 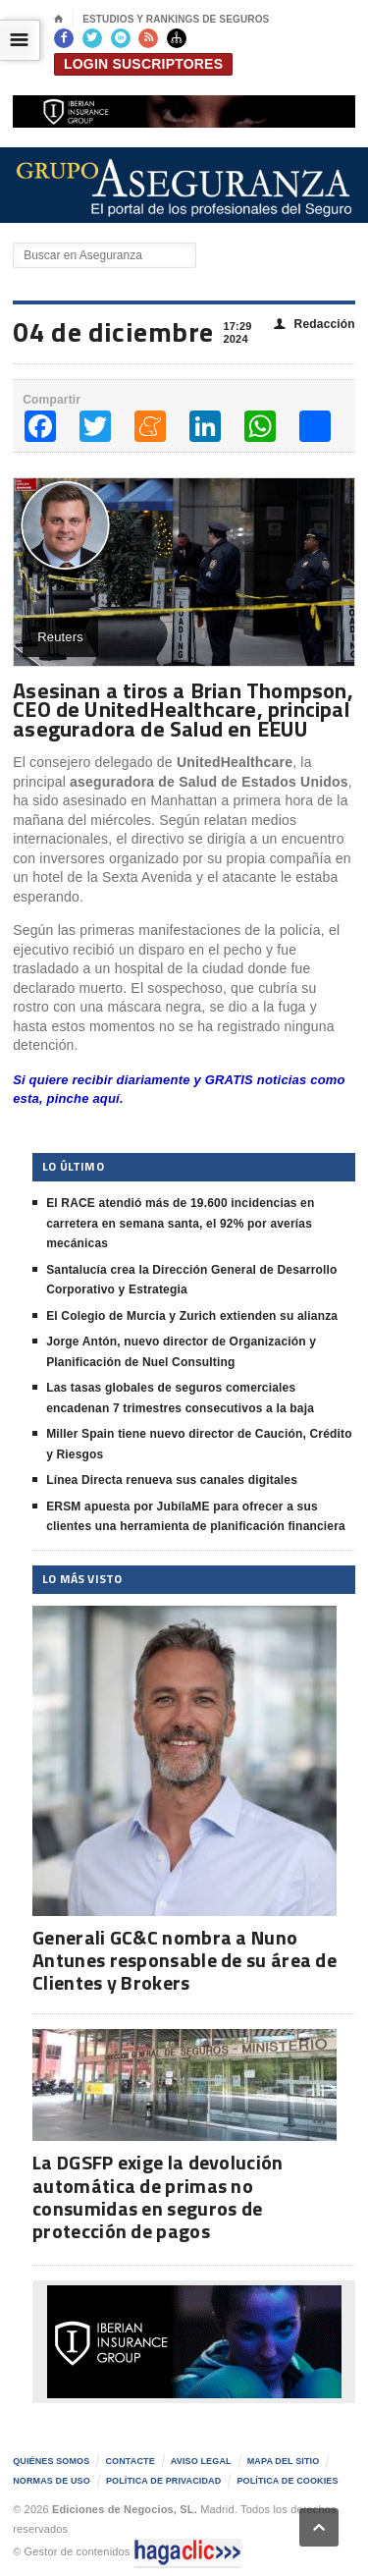 What do you see at coordinates (157, 2196) in the screenshot?
I see `La DGSFP exige la devolución automática de primas no consumidas en seguros de protección de pagos` at bounding box center [157, 2196].